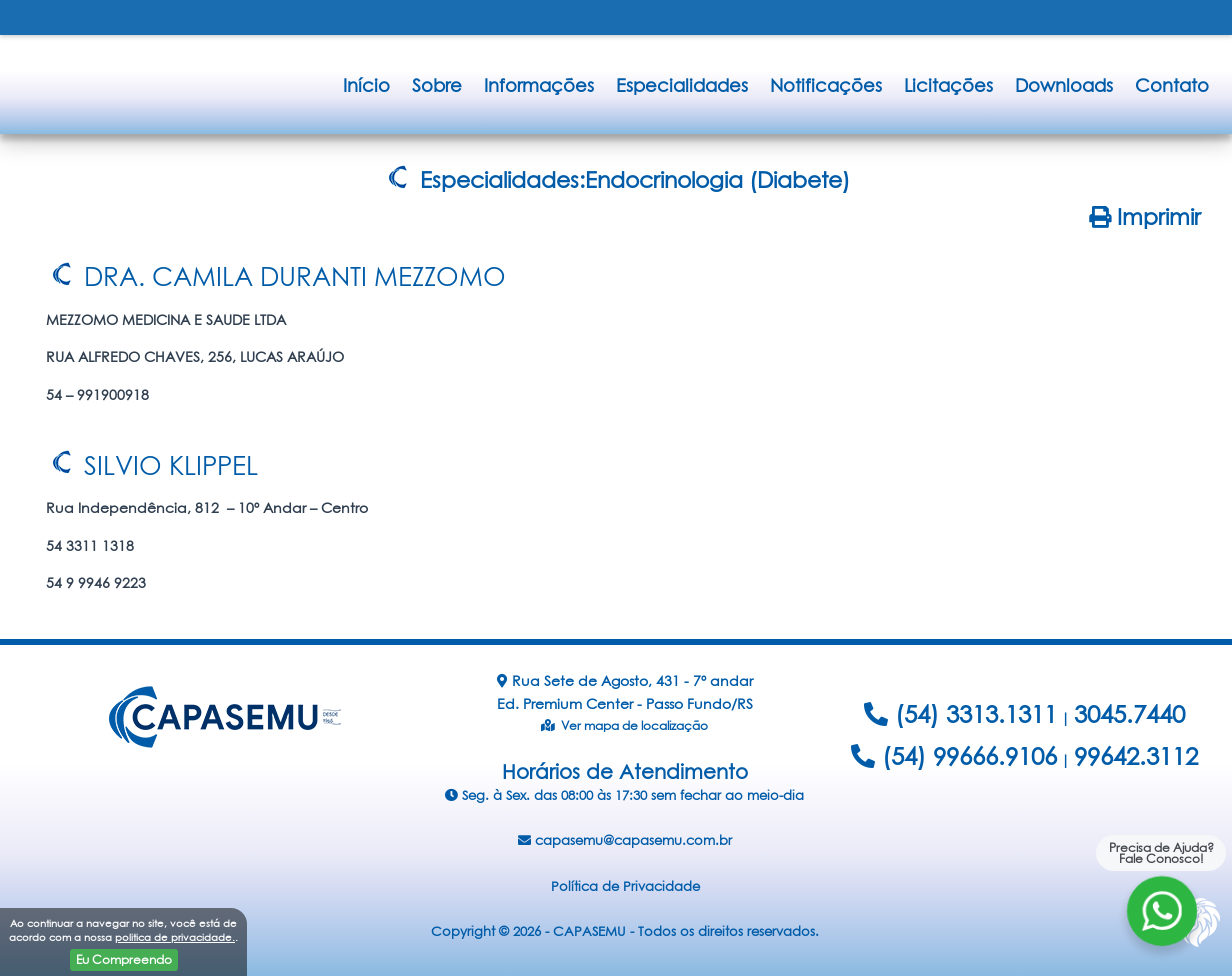 The height and width of the screenshot is (976, 1232). I want to click on FALE CONOSCO, so click(1134, 15).